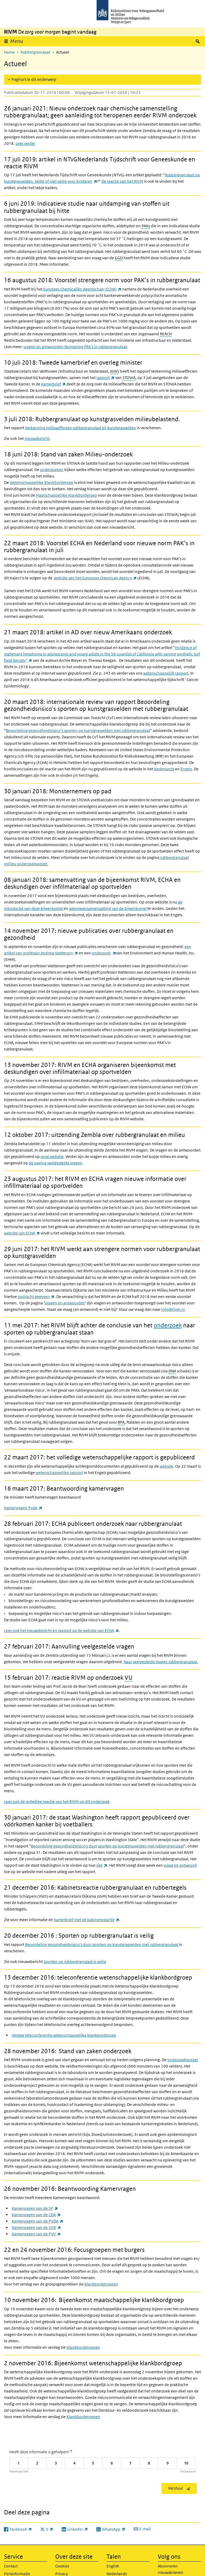 This screenshot has width=205, height=2576. I want to click on Kamervragen van de PVV, so click(36, 2233).